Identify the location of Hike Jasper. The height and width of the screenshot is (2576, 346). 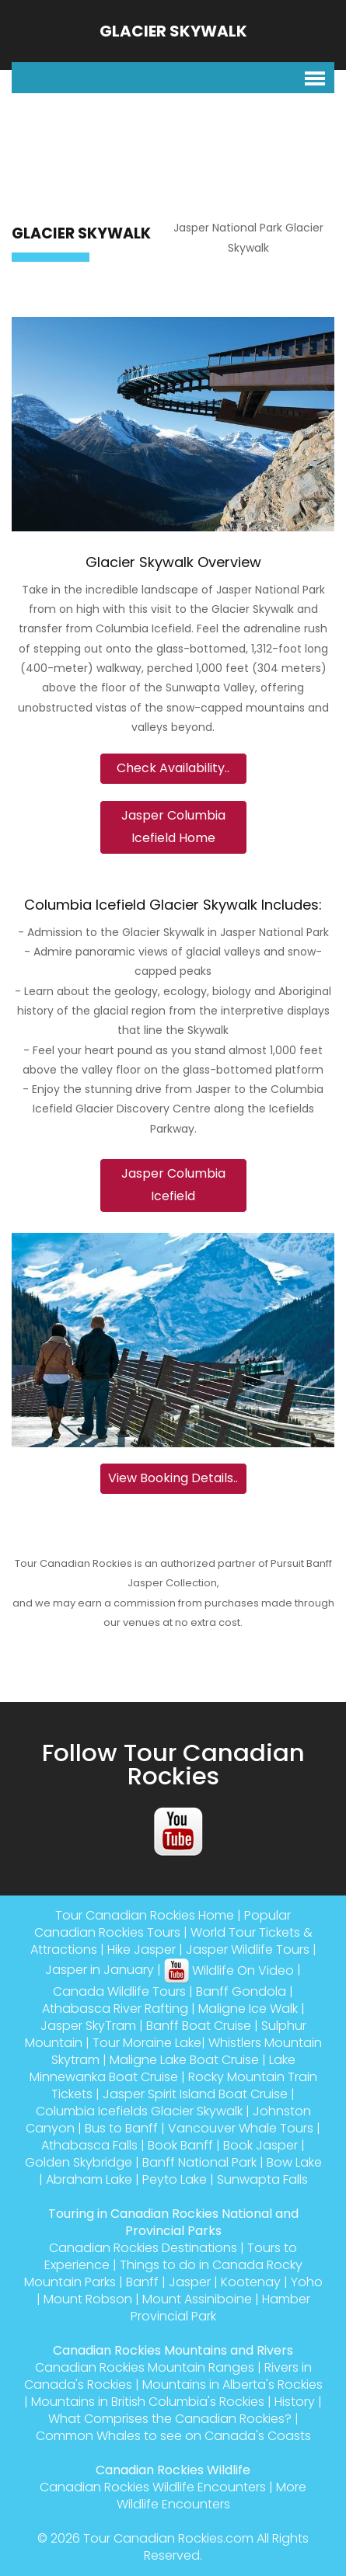
(141, 1949).